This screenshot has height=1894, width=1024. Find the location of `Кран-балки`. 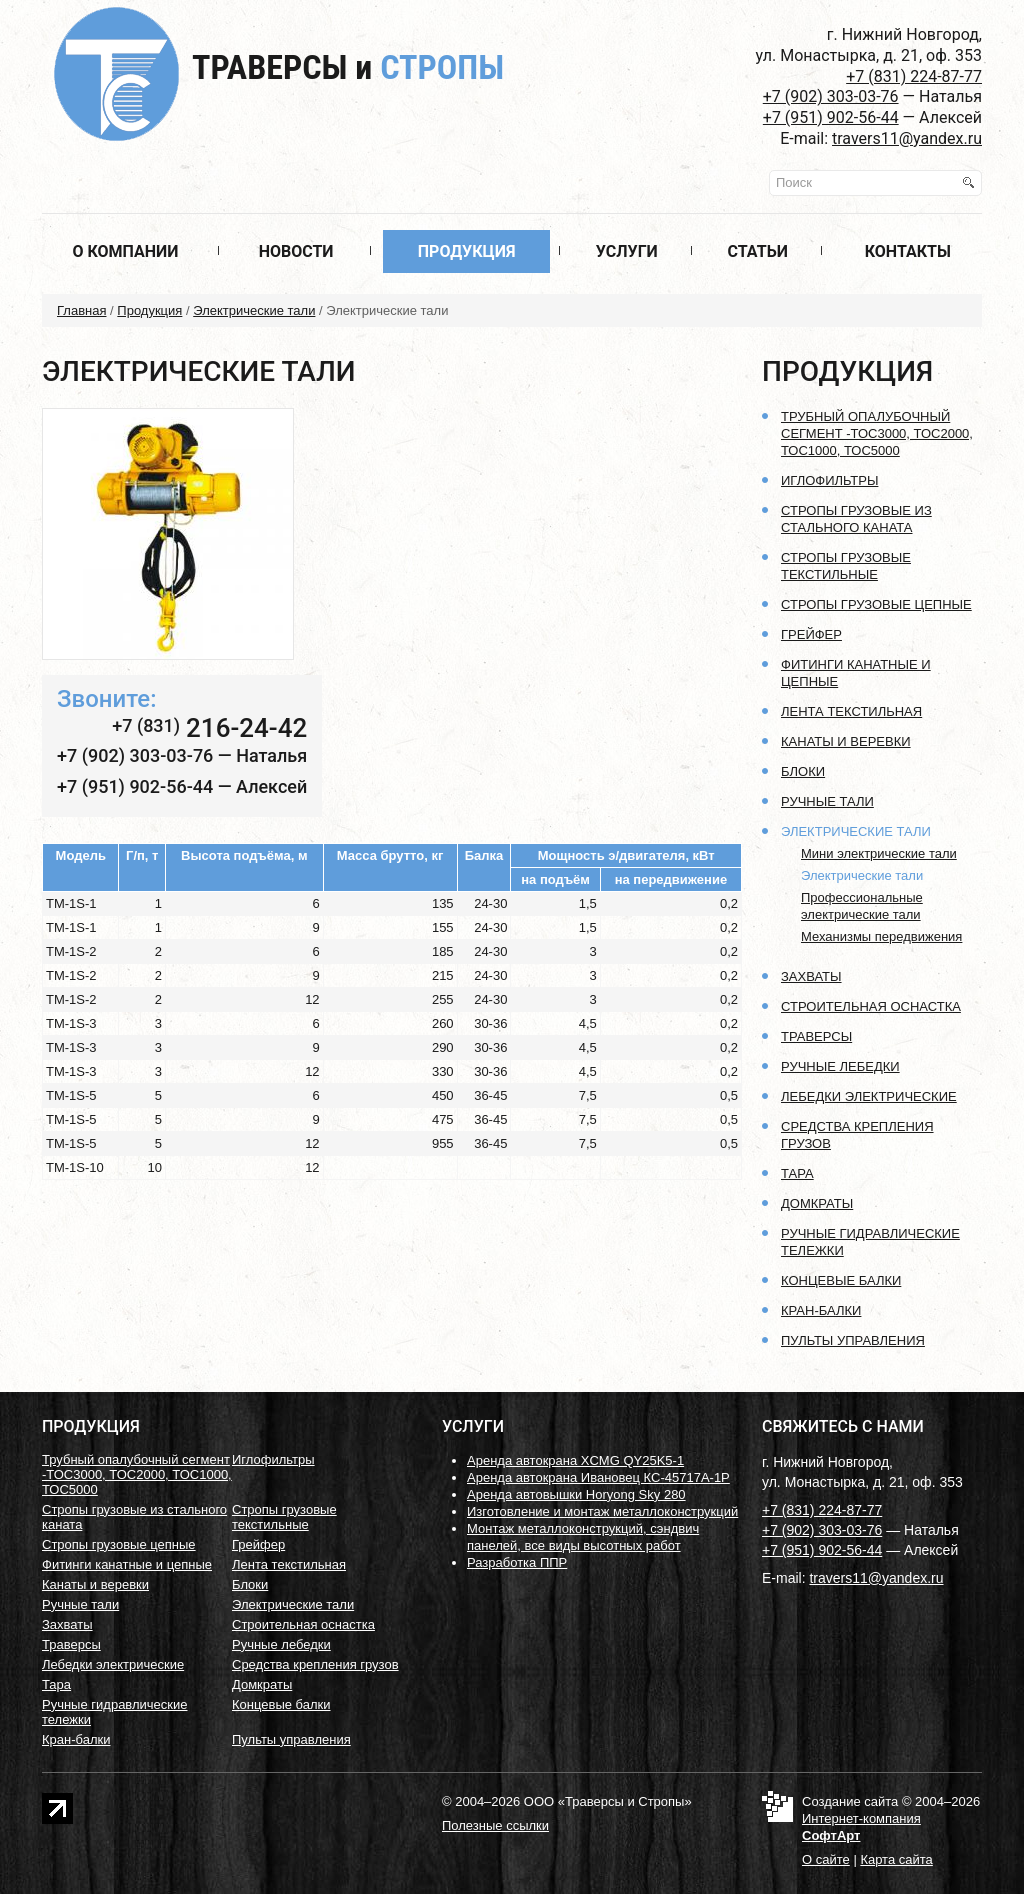

Кран-балки is located at coordinates (821, 1310).